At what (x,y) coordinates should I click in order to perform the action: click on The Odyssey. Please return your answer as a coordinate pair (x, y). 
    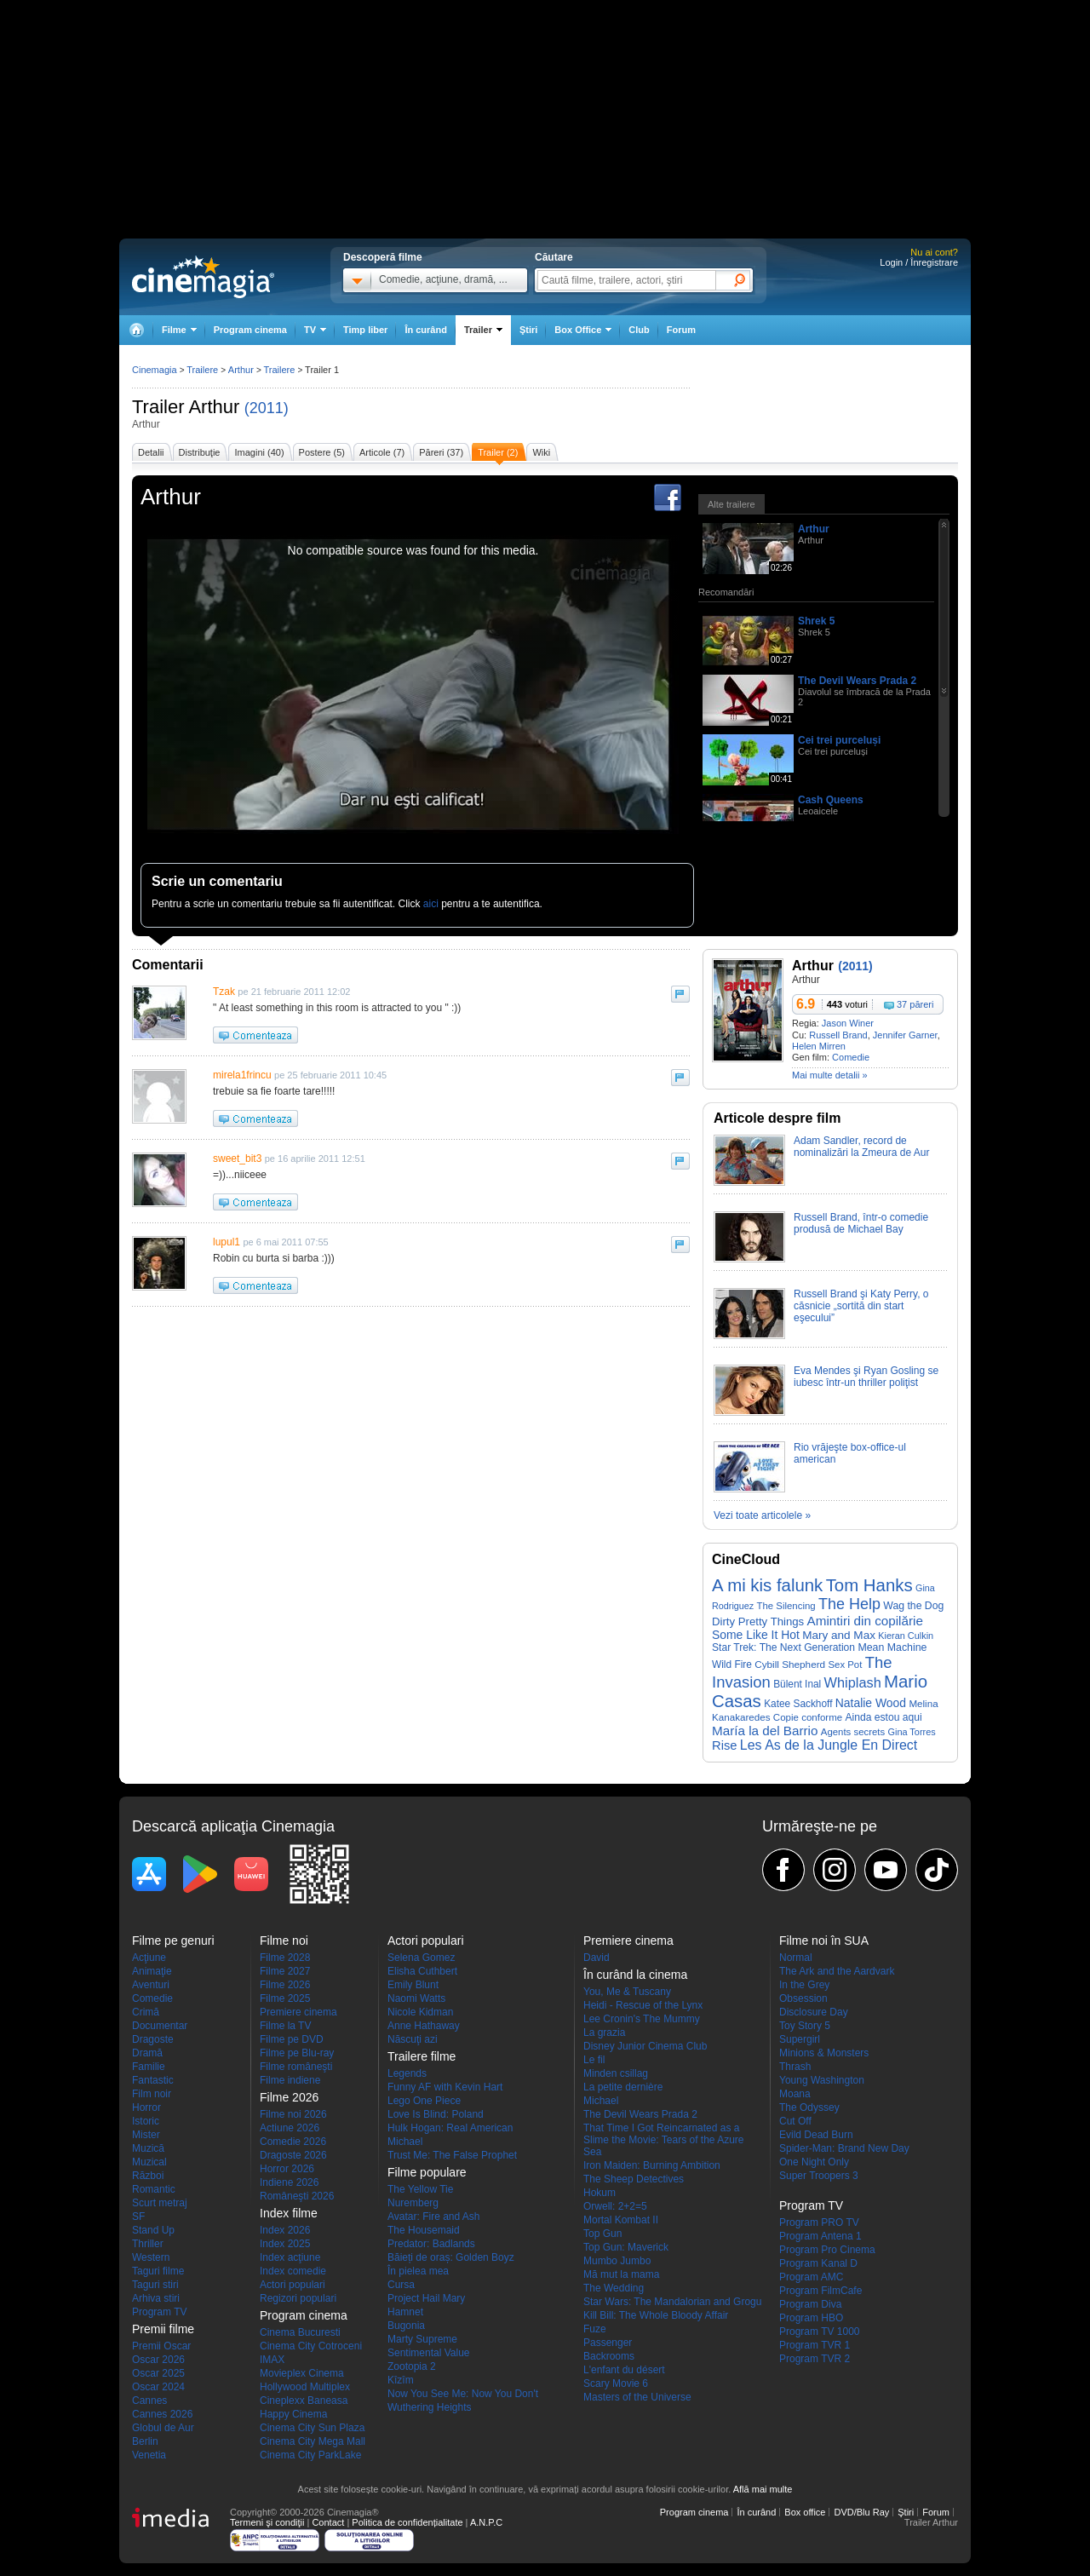
    Looking at the image, I should click on (809, 2107).